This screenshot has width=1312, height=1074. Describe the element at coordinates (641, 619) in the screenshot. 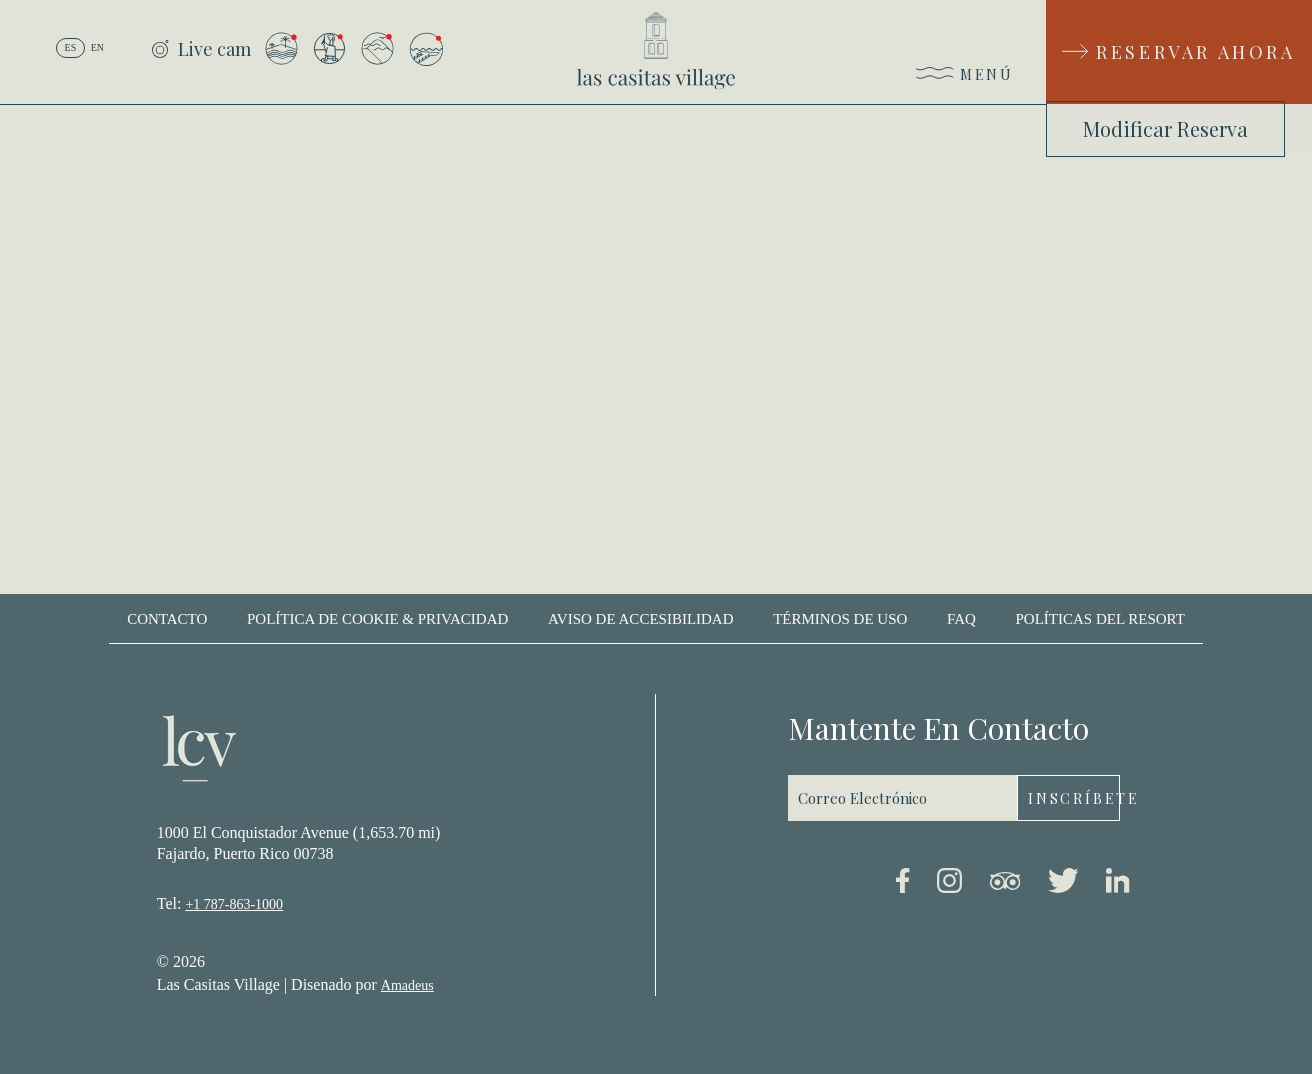

I see `Aviso de accesibilidad` at that location.